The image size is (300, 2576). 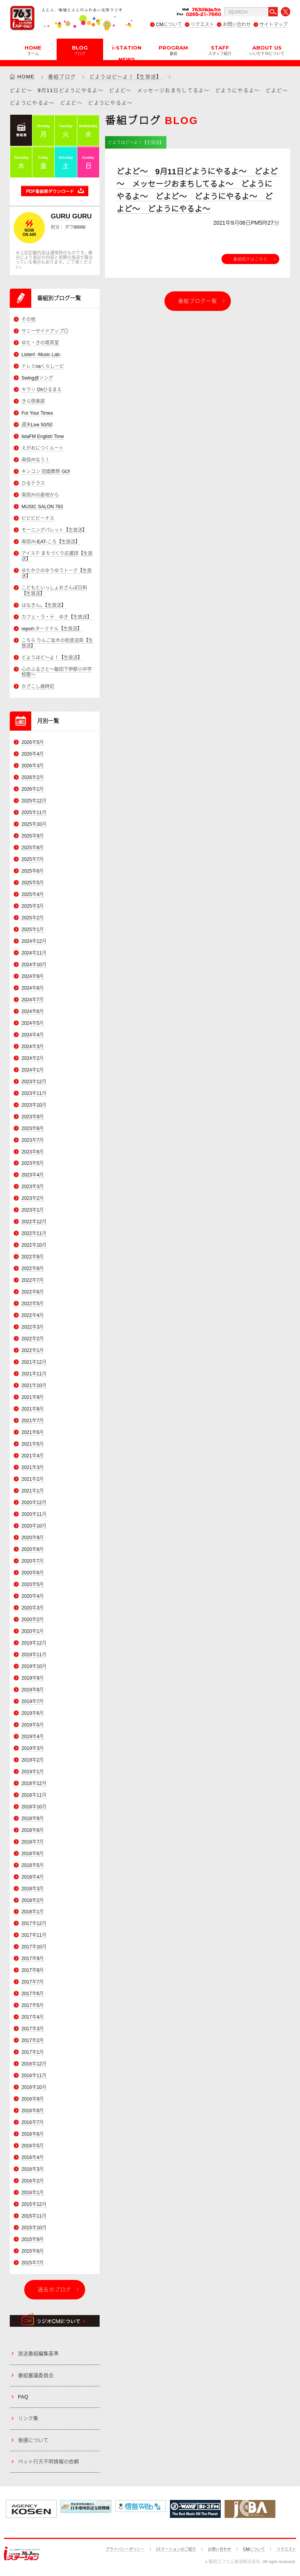 I want to click on キンコン 冠婚葬祭 GO!, so click(x=45, y=471).